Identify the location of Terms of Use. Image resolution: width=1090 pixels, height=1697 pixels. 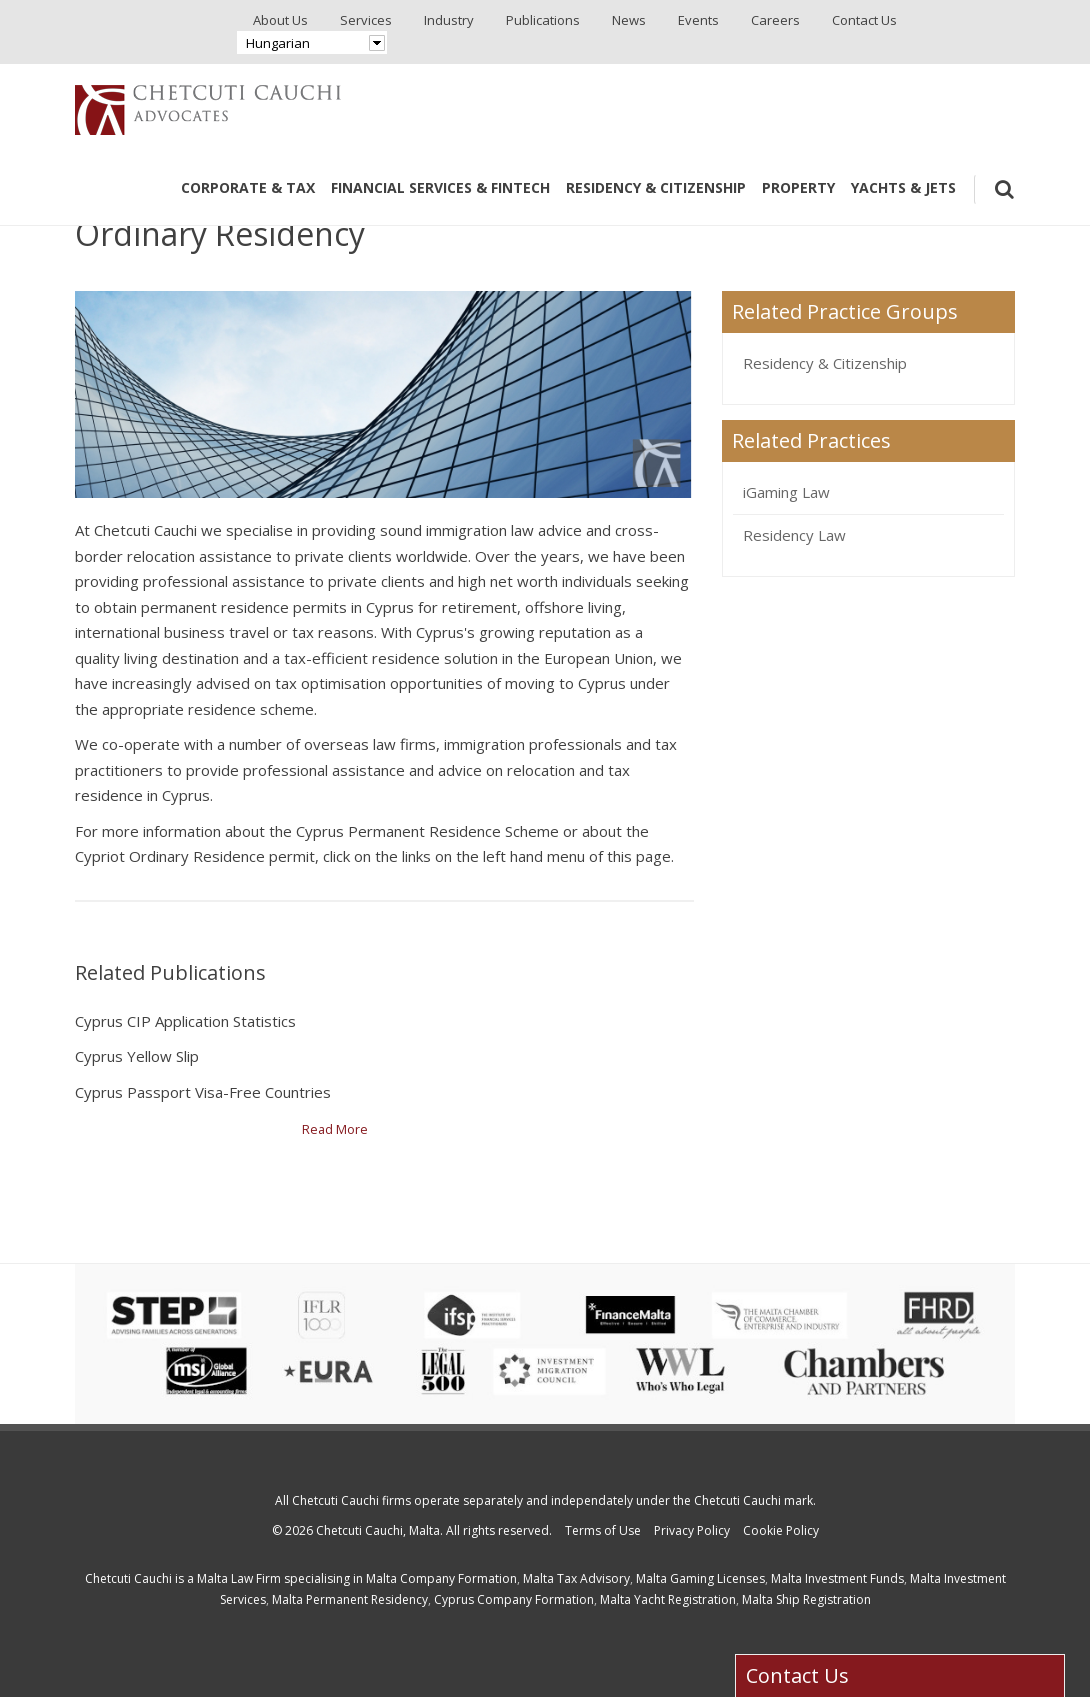
(603, 1530).